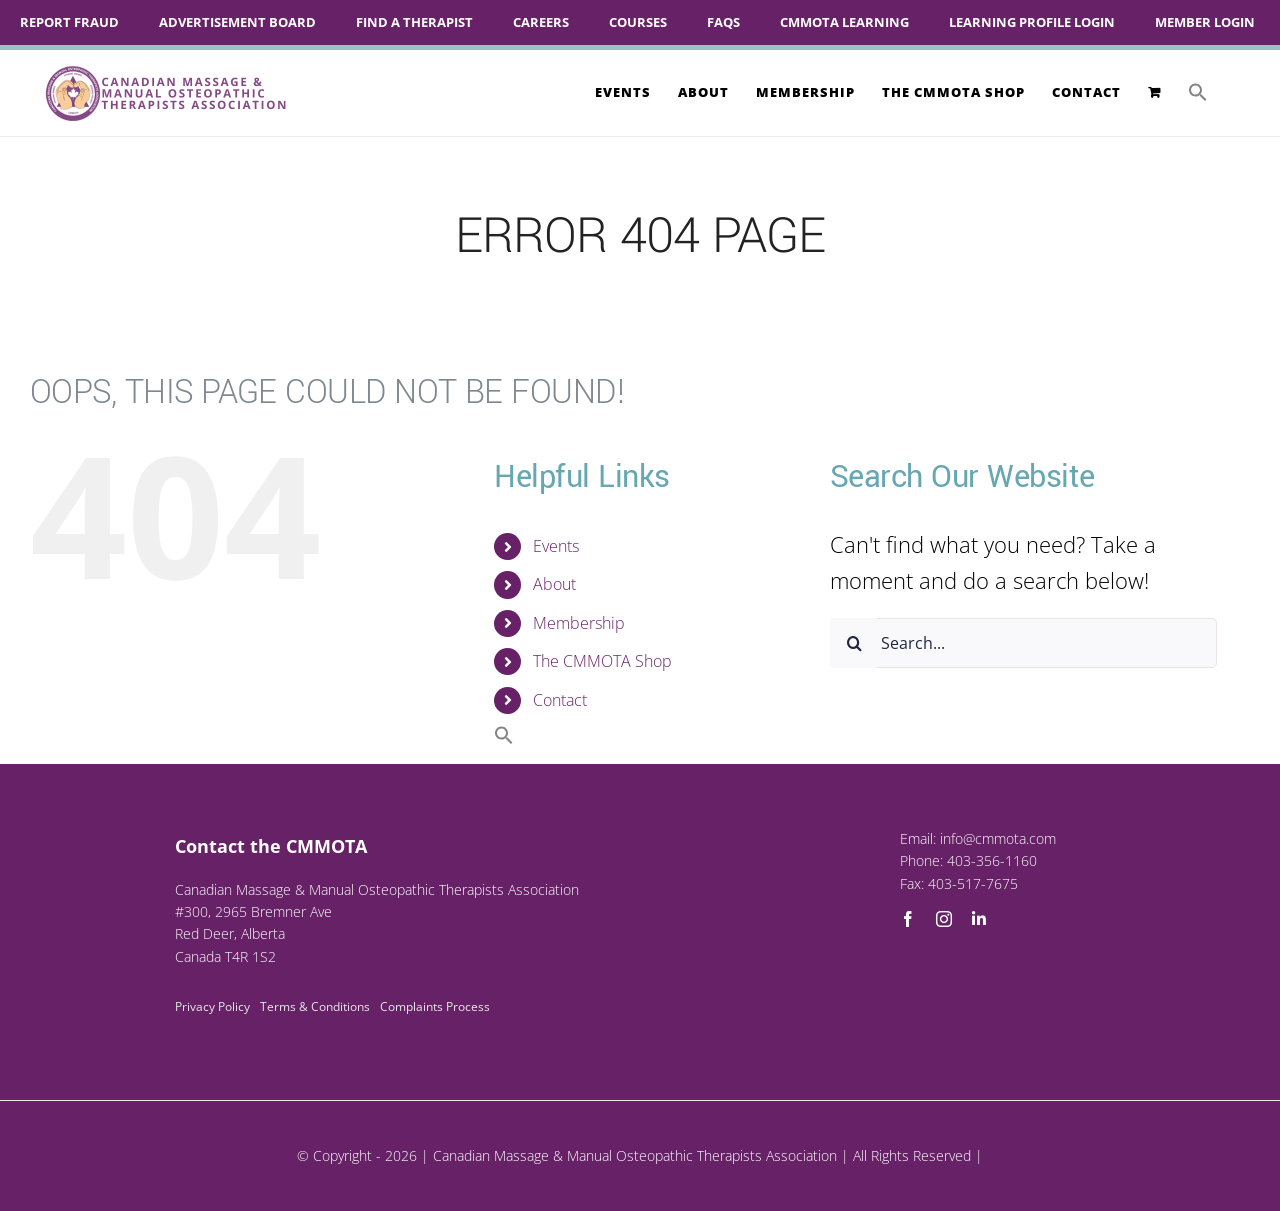  Describe the element at coordinates (844, 22) in the screenshot. I see `CMMOTA Learning` at that location.